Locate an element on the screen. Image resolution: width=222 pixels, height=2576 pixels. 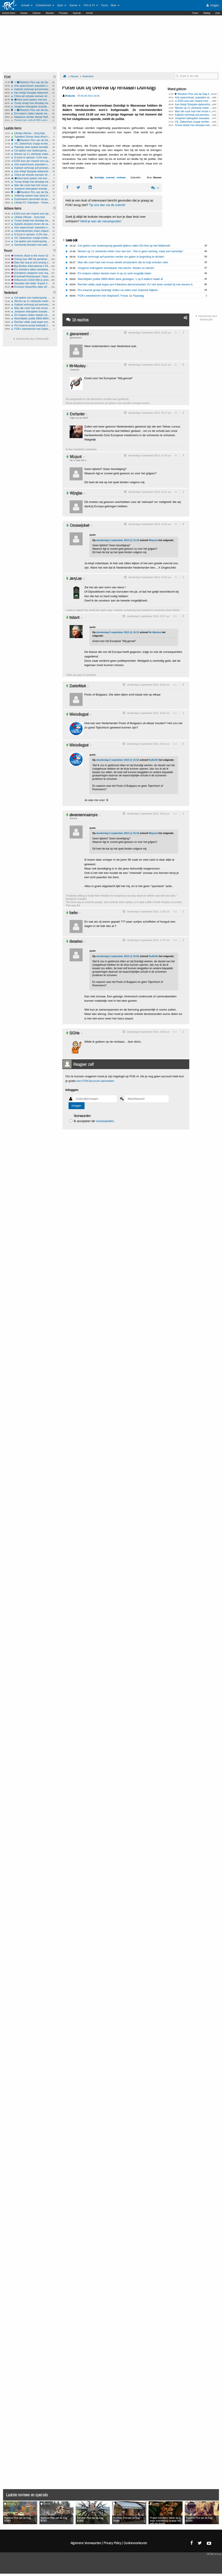
Meld je aan als nieuwsposter! is located at coordinates (100, 221).